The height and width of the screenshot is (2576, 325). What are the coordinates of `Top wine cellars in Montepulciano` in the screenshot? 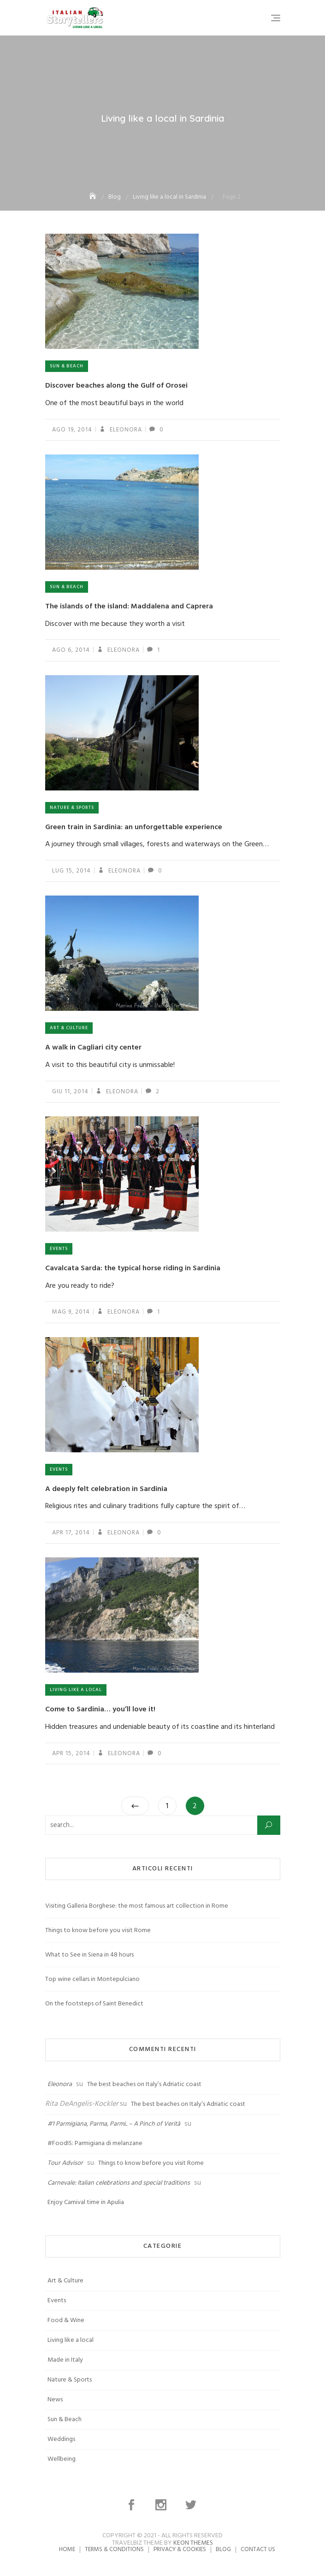 It's located at (92, 1979).